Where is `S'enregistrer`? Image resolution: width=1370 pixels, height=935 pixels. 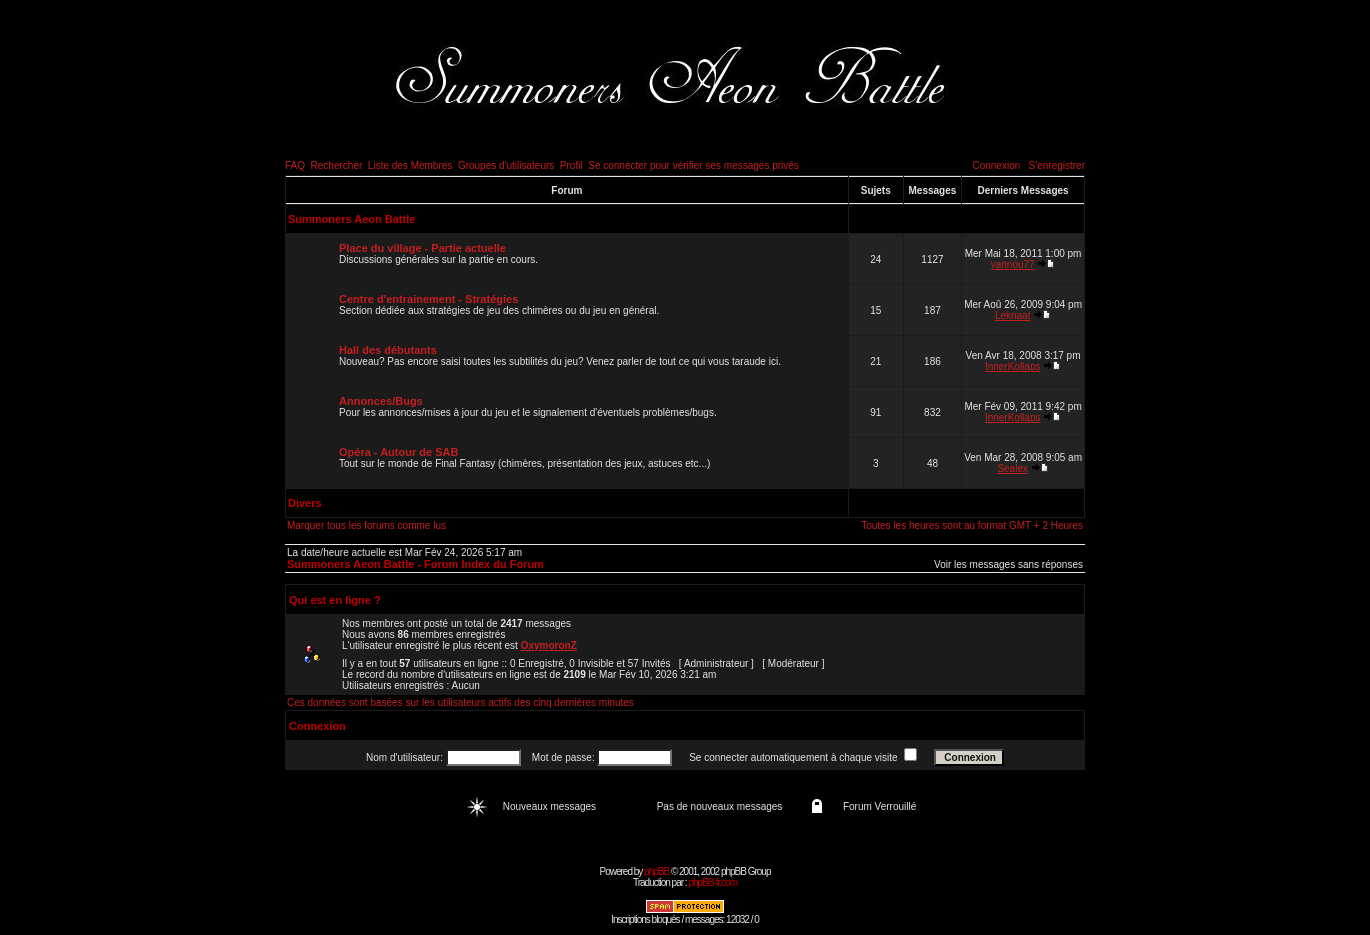 S'enregistrer is located at coordinates (1057, 165).